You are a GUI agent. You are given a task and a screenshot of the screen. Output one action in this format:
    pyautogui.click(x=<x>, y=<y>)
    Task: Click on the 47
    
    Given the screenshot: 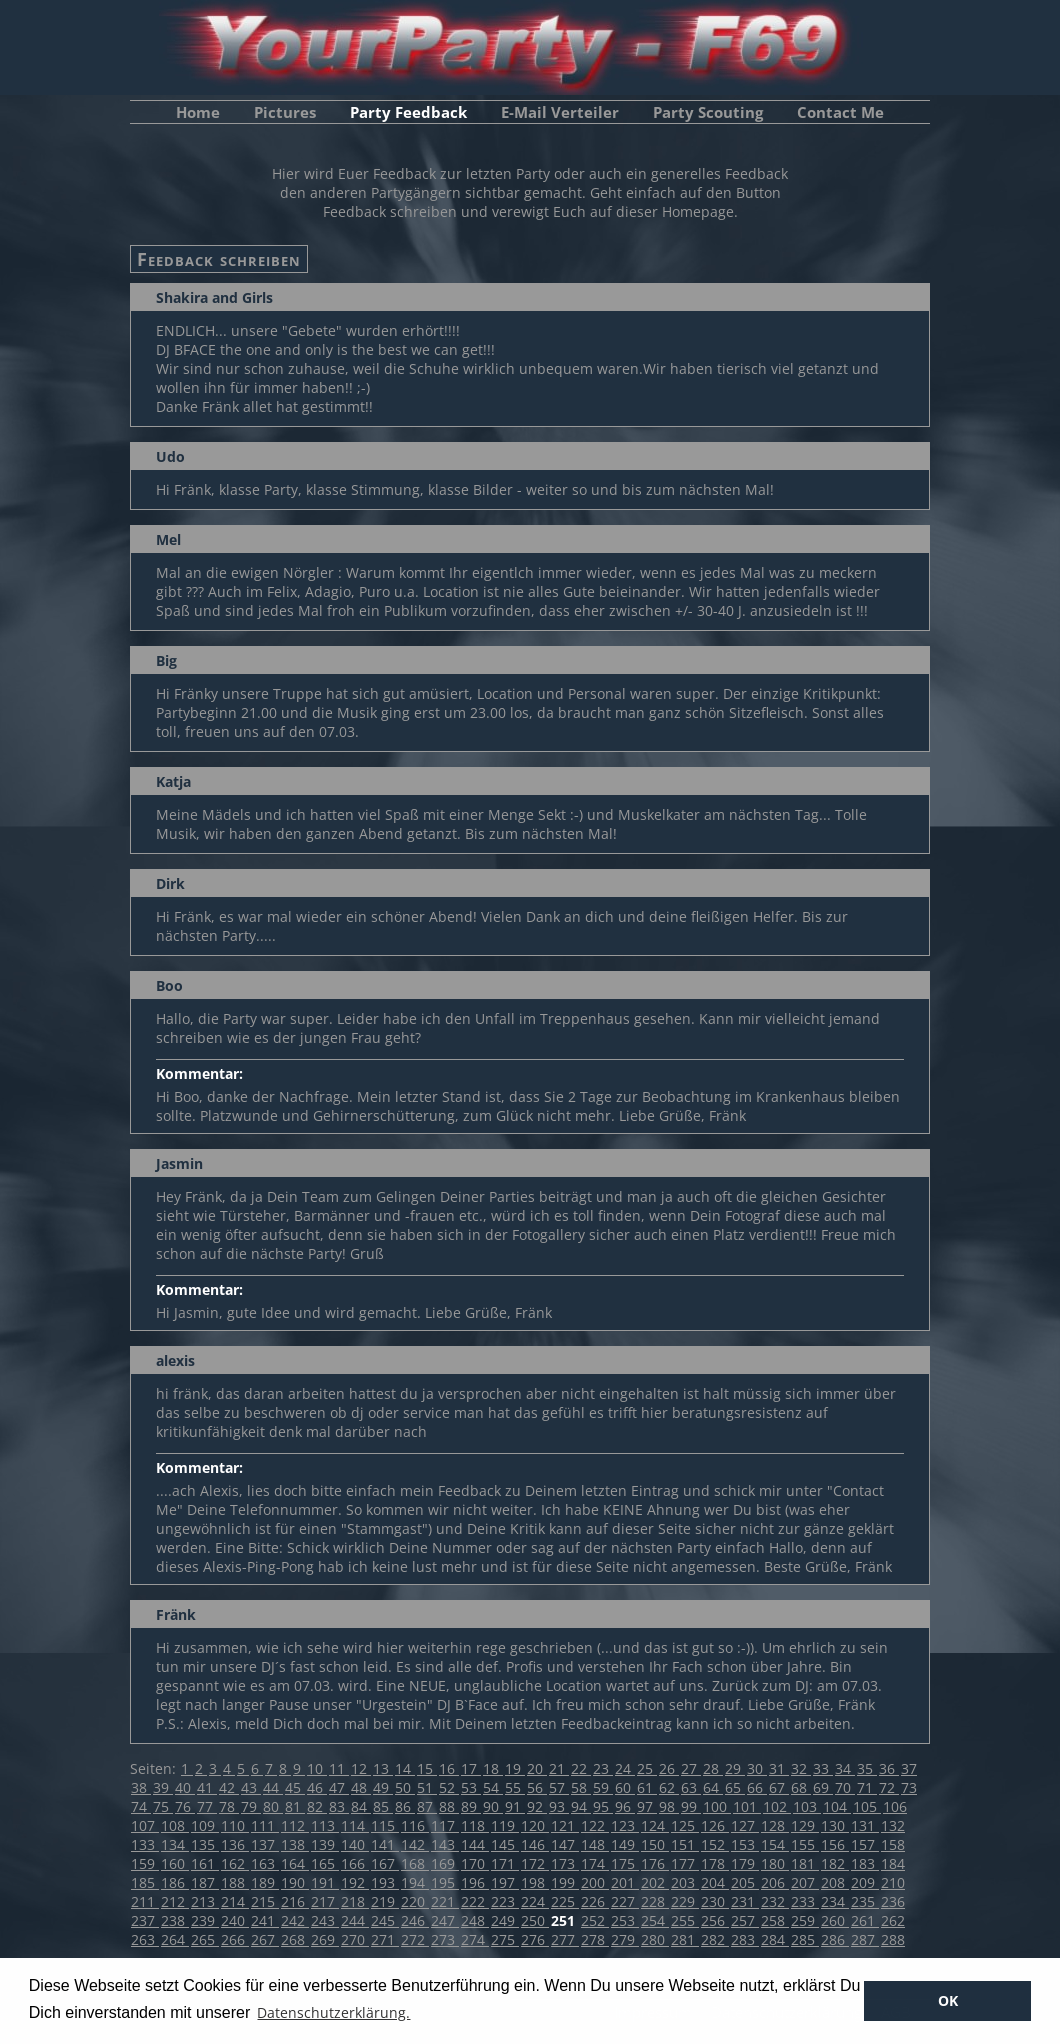 What is the action you would take?
    pyautogui.click(x=339, y=1787)
    